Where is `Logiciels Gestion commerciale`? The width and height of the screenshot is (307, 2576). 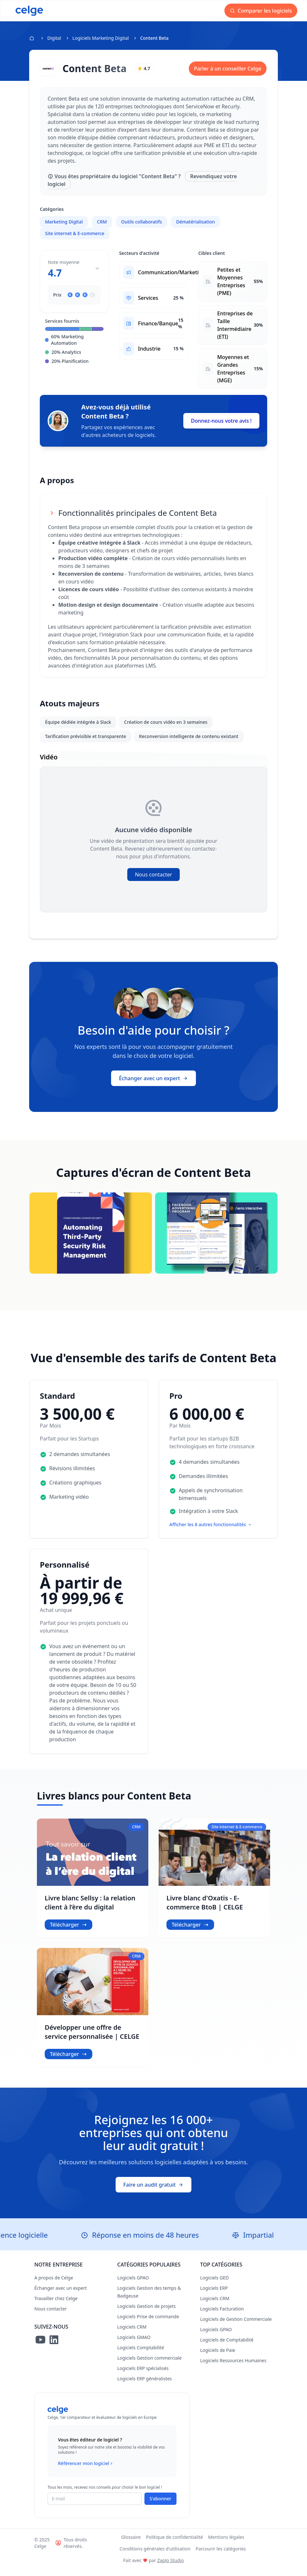
Logiciels Gestion commerciale is located at coordinates (149, 2365).